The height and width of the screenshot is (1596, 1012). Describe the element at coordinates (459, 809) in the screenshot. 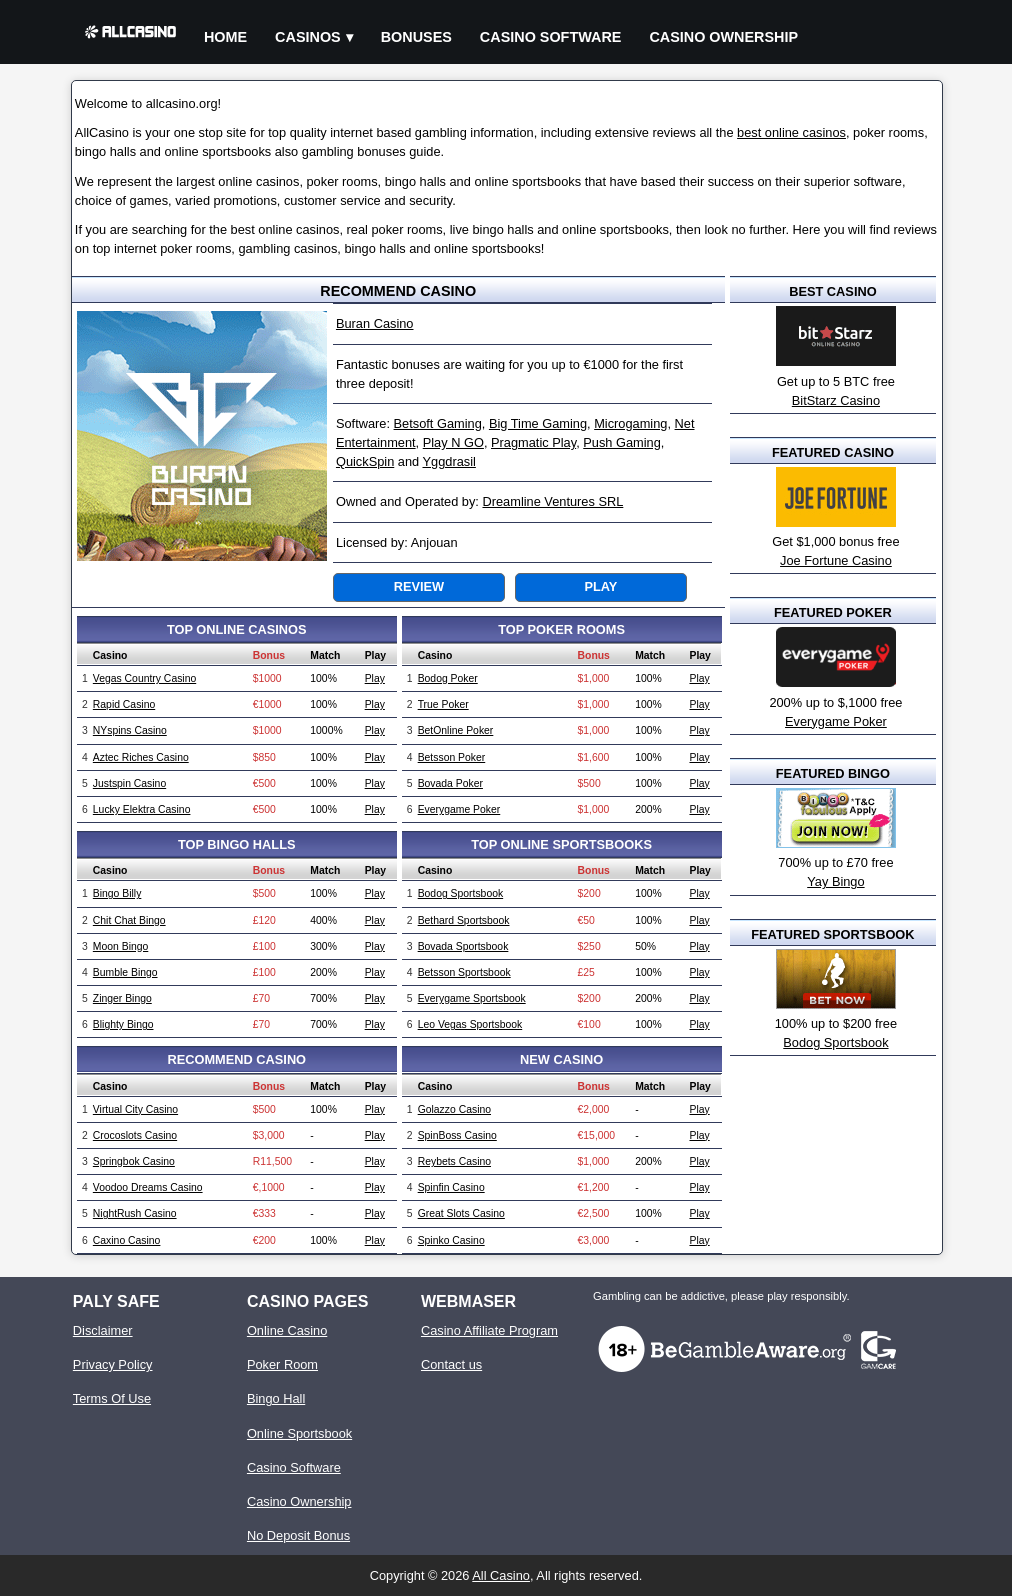

I see `Everygame Poker` at that location.